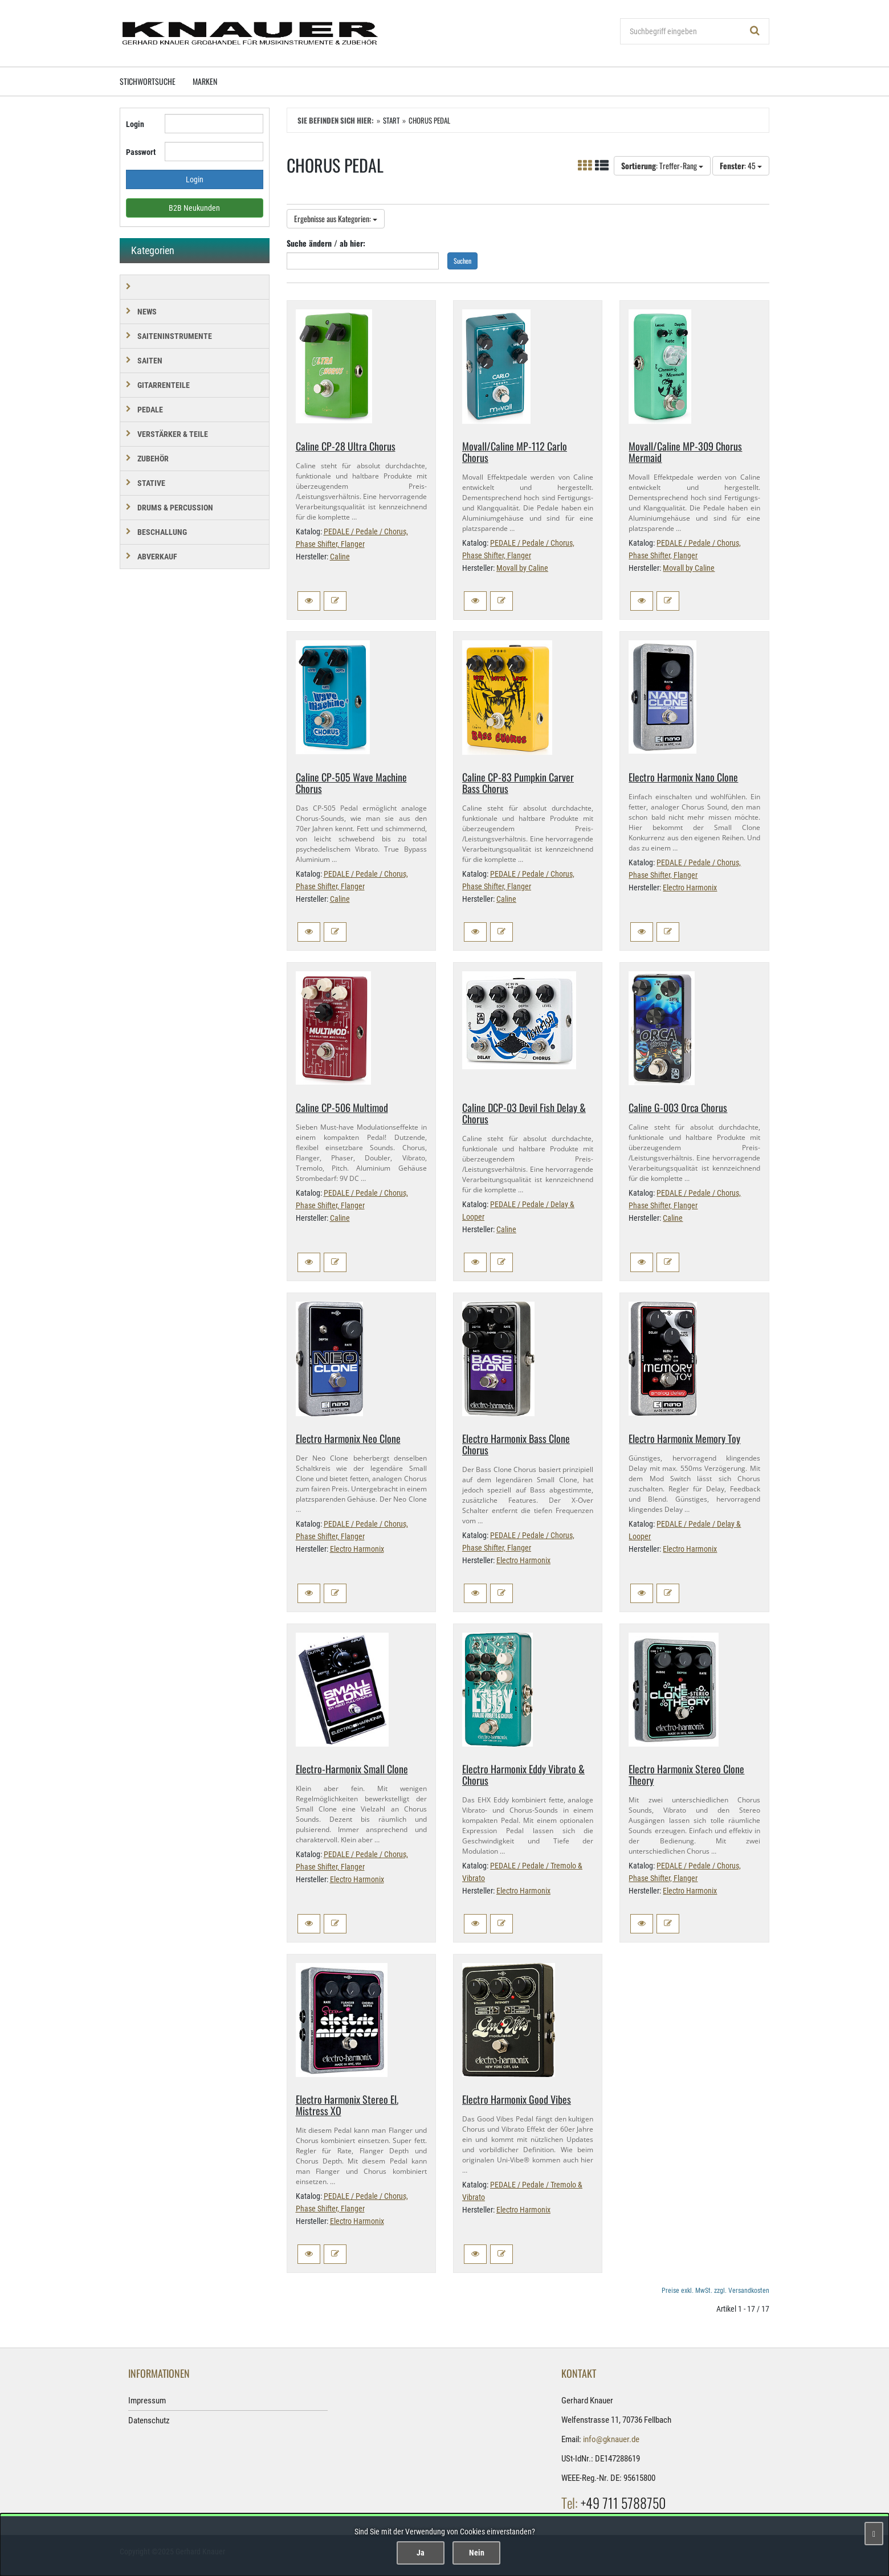 The width and height of the screenshot is (889, 2576). Describe the element at coordinates (662, 165) in the screenshot. I see `: Treffer-Rang` at that location.